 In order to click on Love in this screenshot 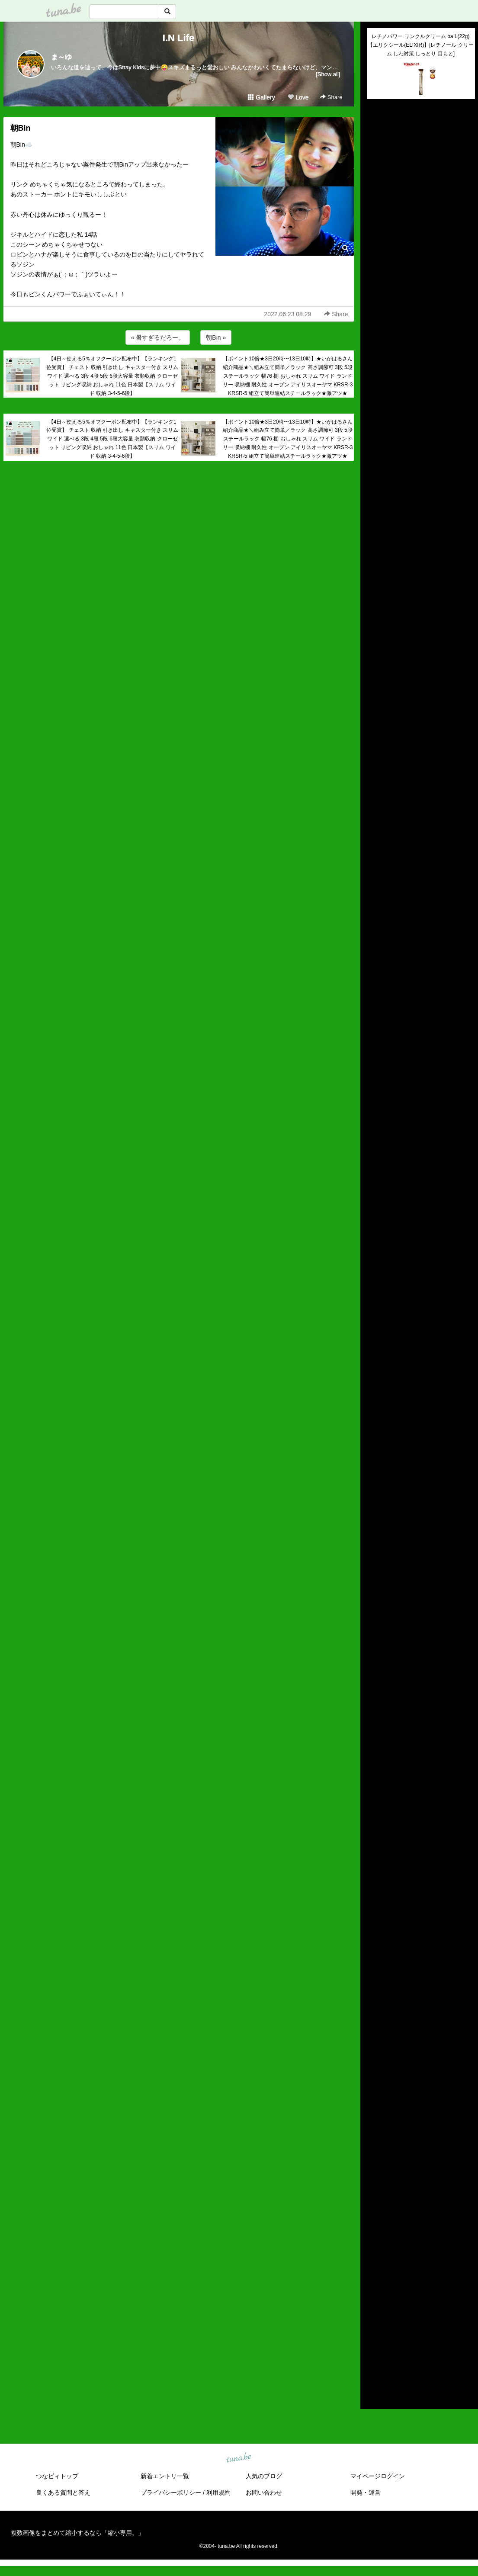, I will do `click(298, 97)`.